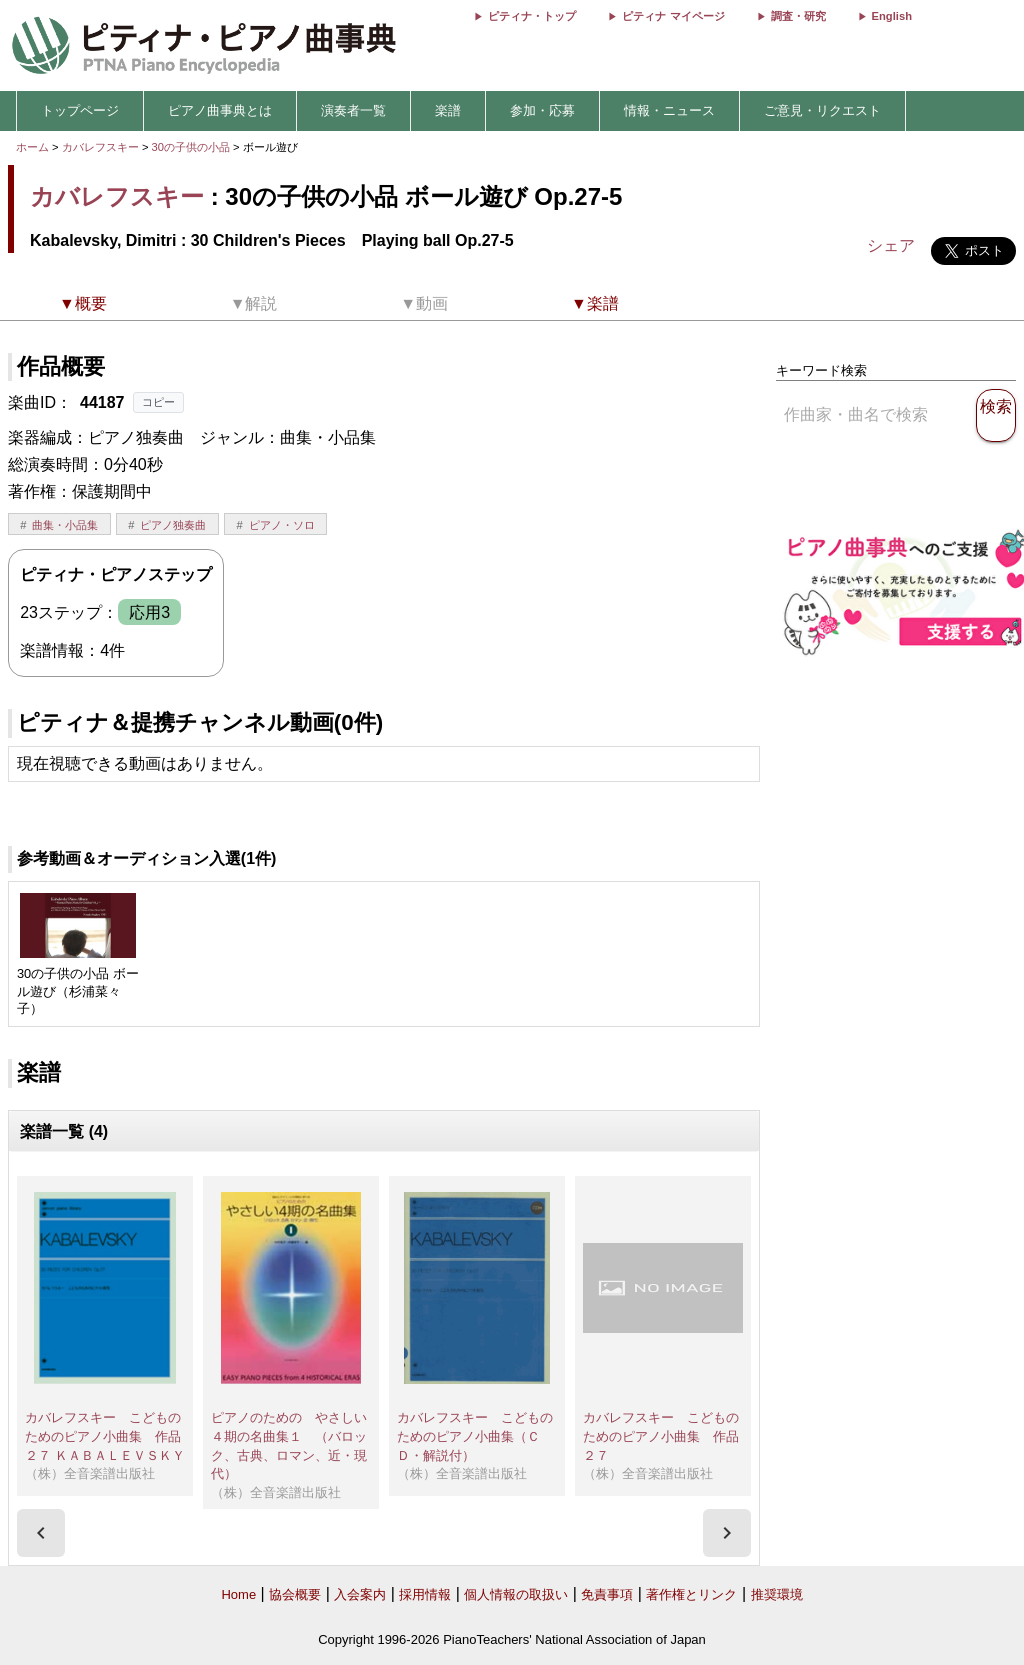 The width and height of the screenshot is (1024, 1665). Describe the element at coordinates (542, 110) in the screenshot. I see `参加・応募` at that location.